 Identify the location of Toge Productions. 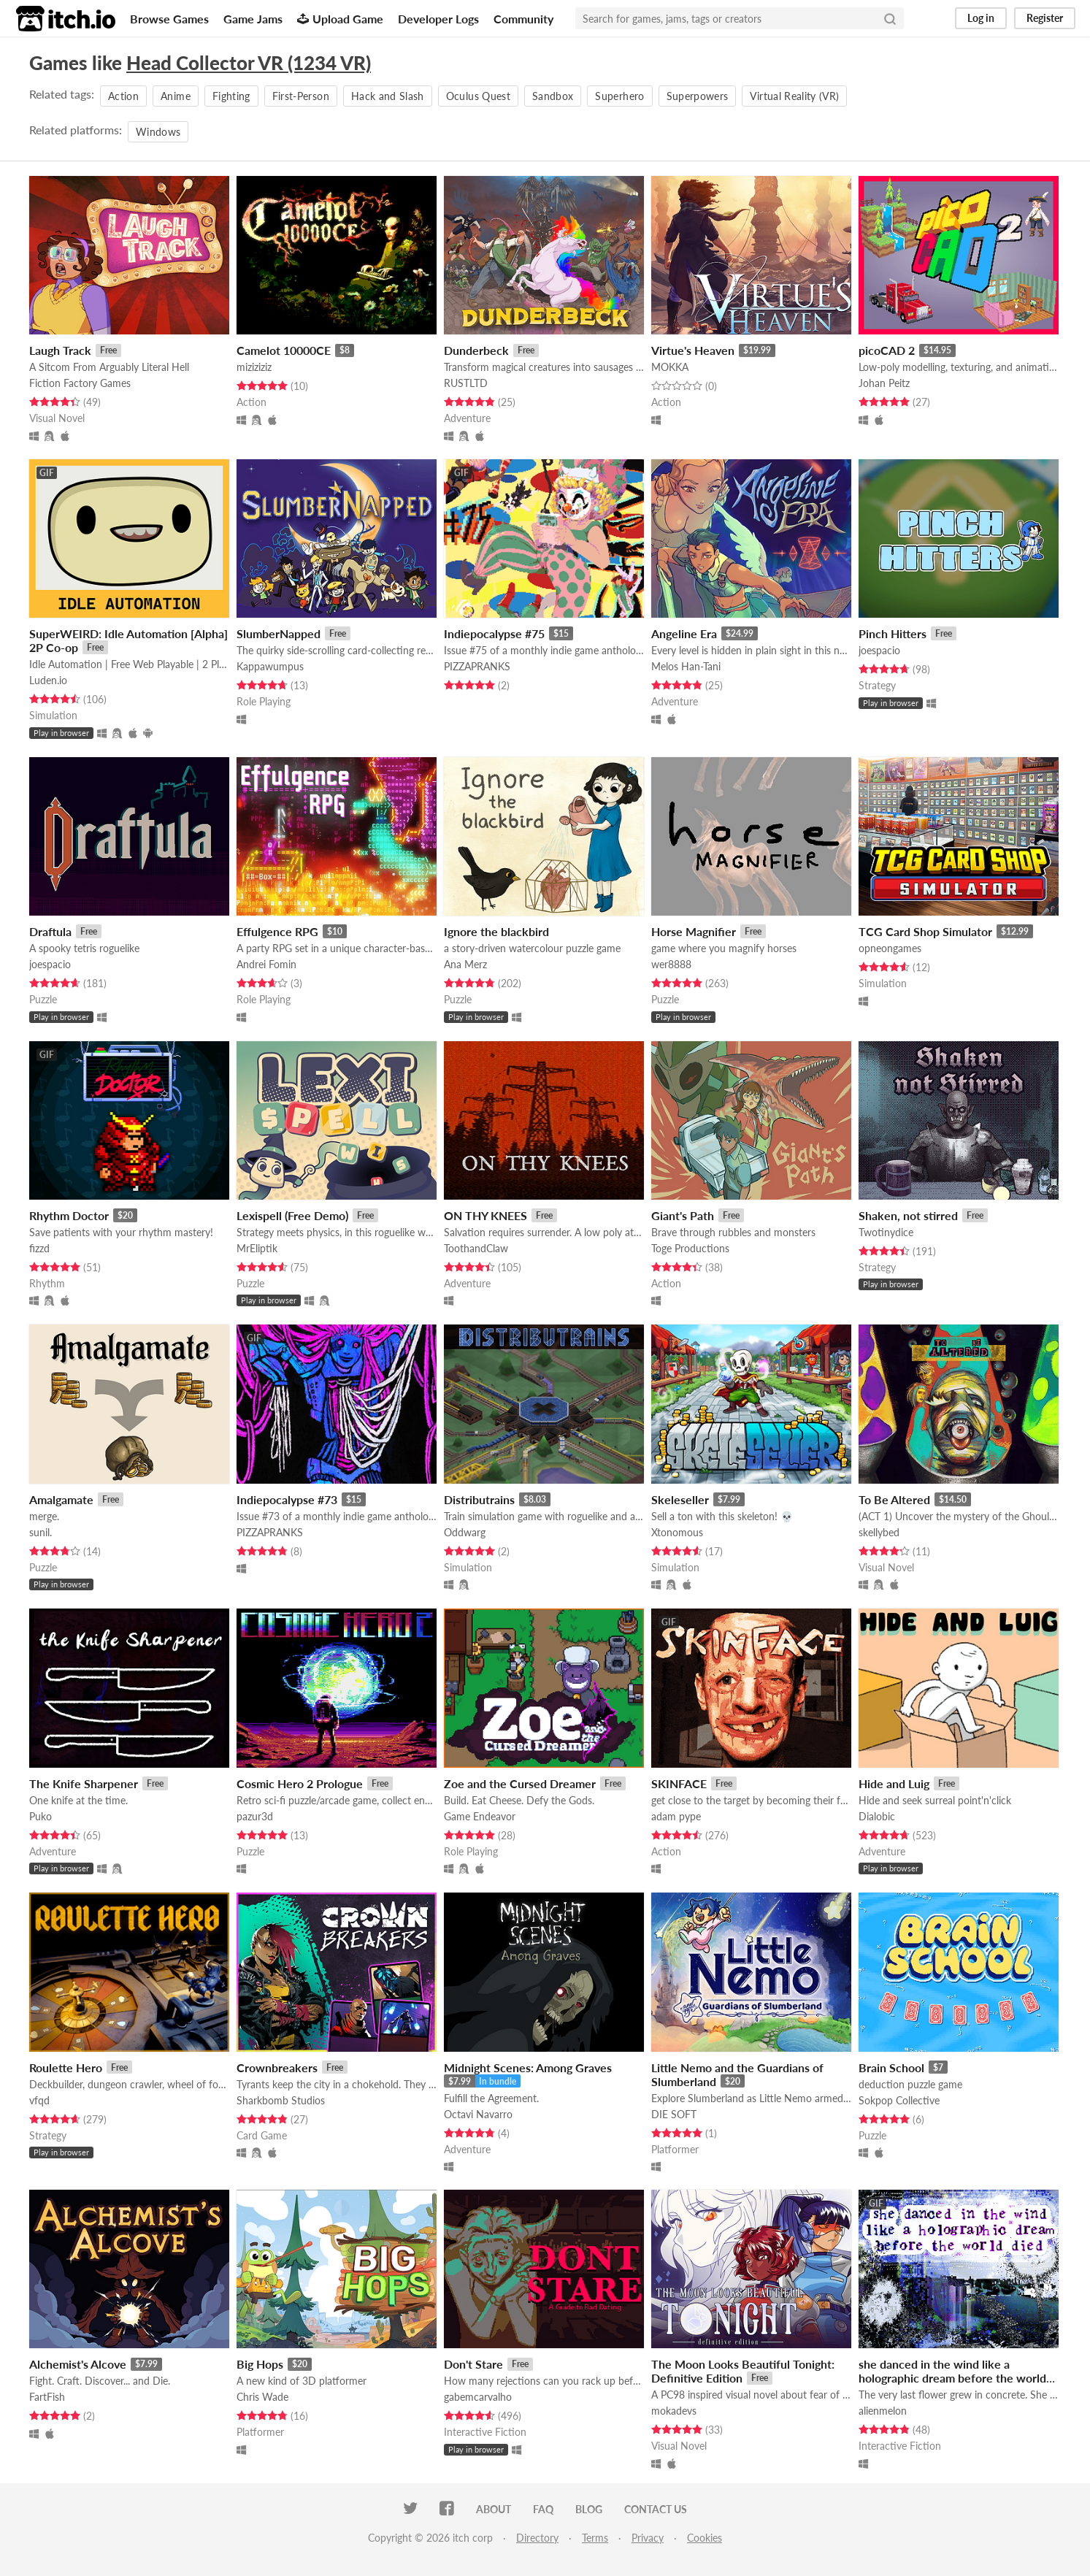
(690, 1248).